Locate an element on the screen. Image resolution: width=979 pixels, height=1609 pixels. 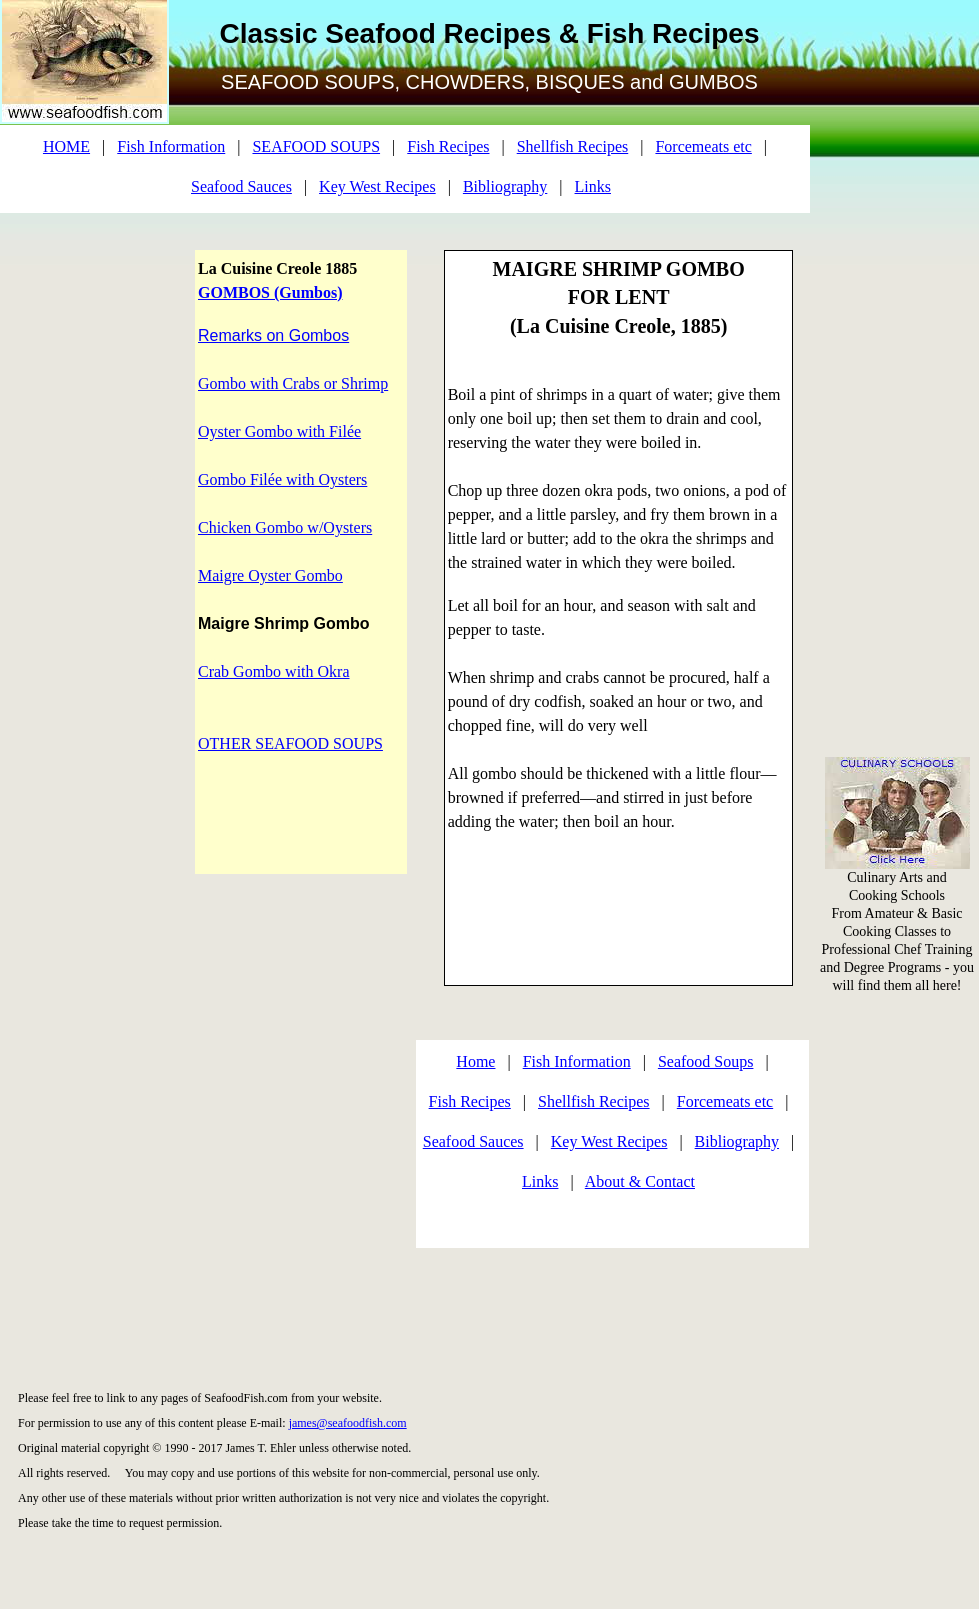
SEAFOOD SOUPS is located at coordinates (316, 146).